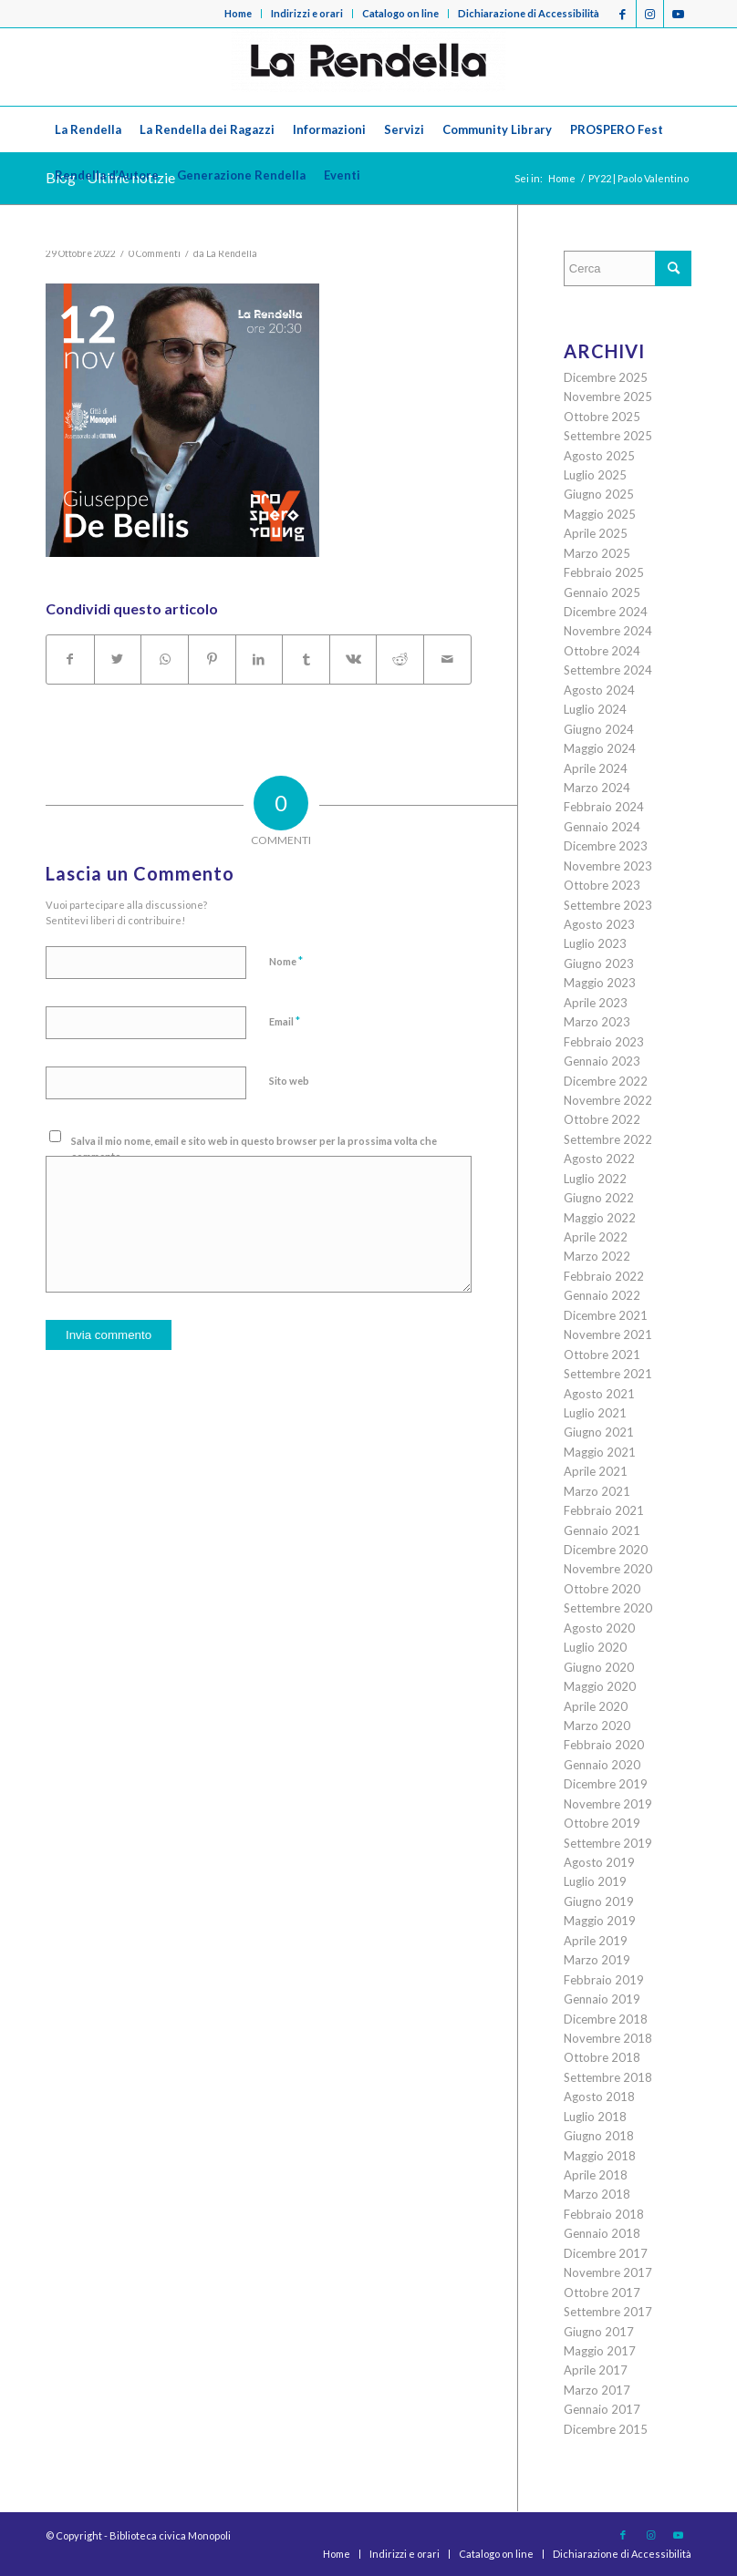 Image resolution: width=737 pixels, height=2576 pixels. Describe the element at coordinates (595, 2116) in the screenshot. I see `Luglio 2018` at that location.